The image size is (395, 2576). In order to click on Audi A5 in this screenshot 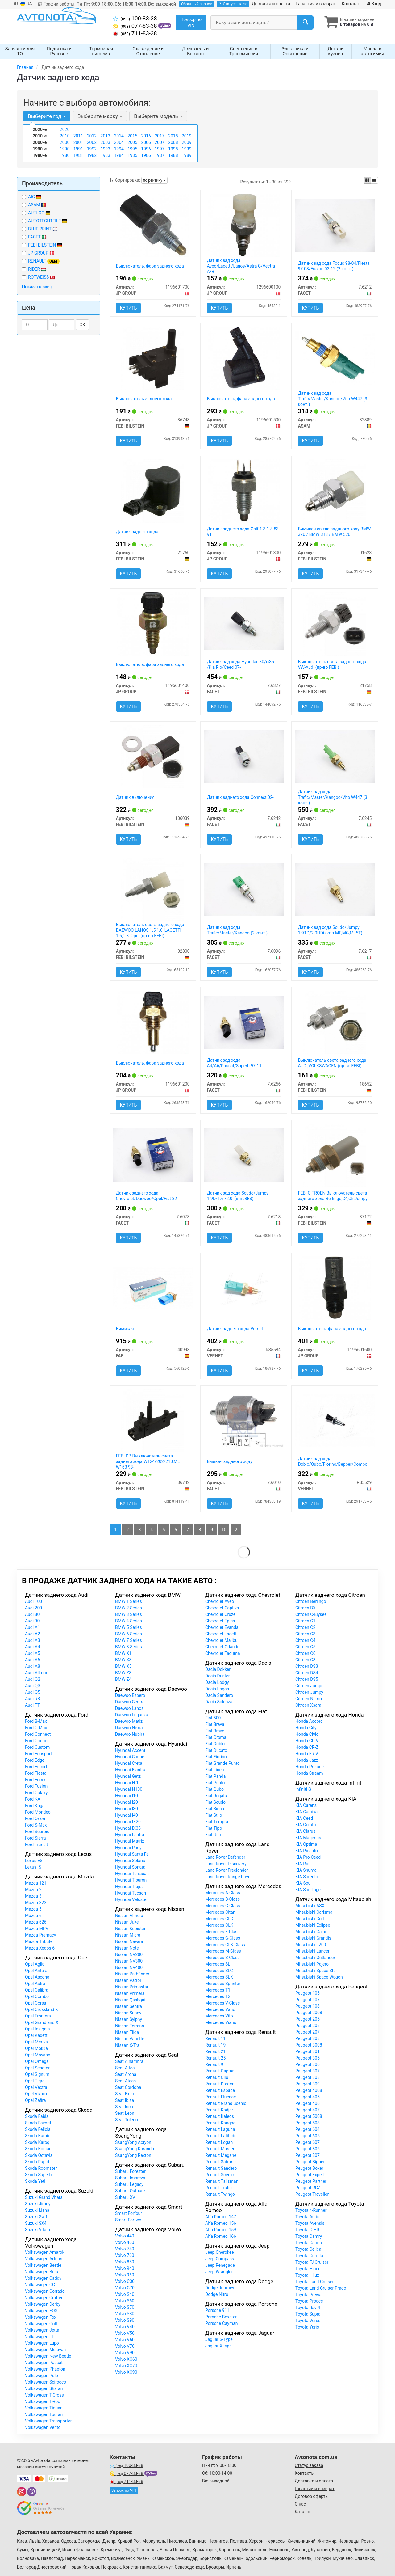, I will do `click(32, 1653)`.